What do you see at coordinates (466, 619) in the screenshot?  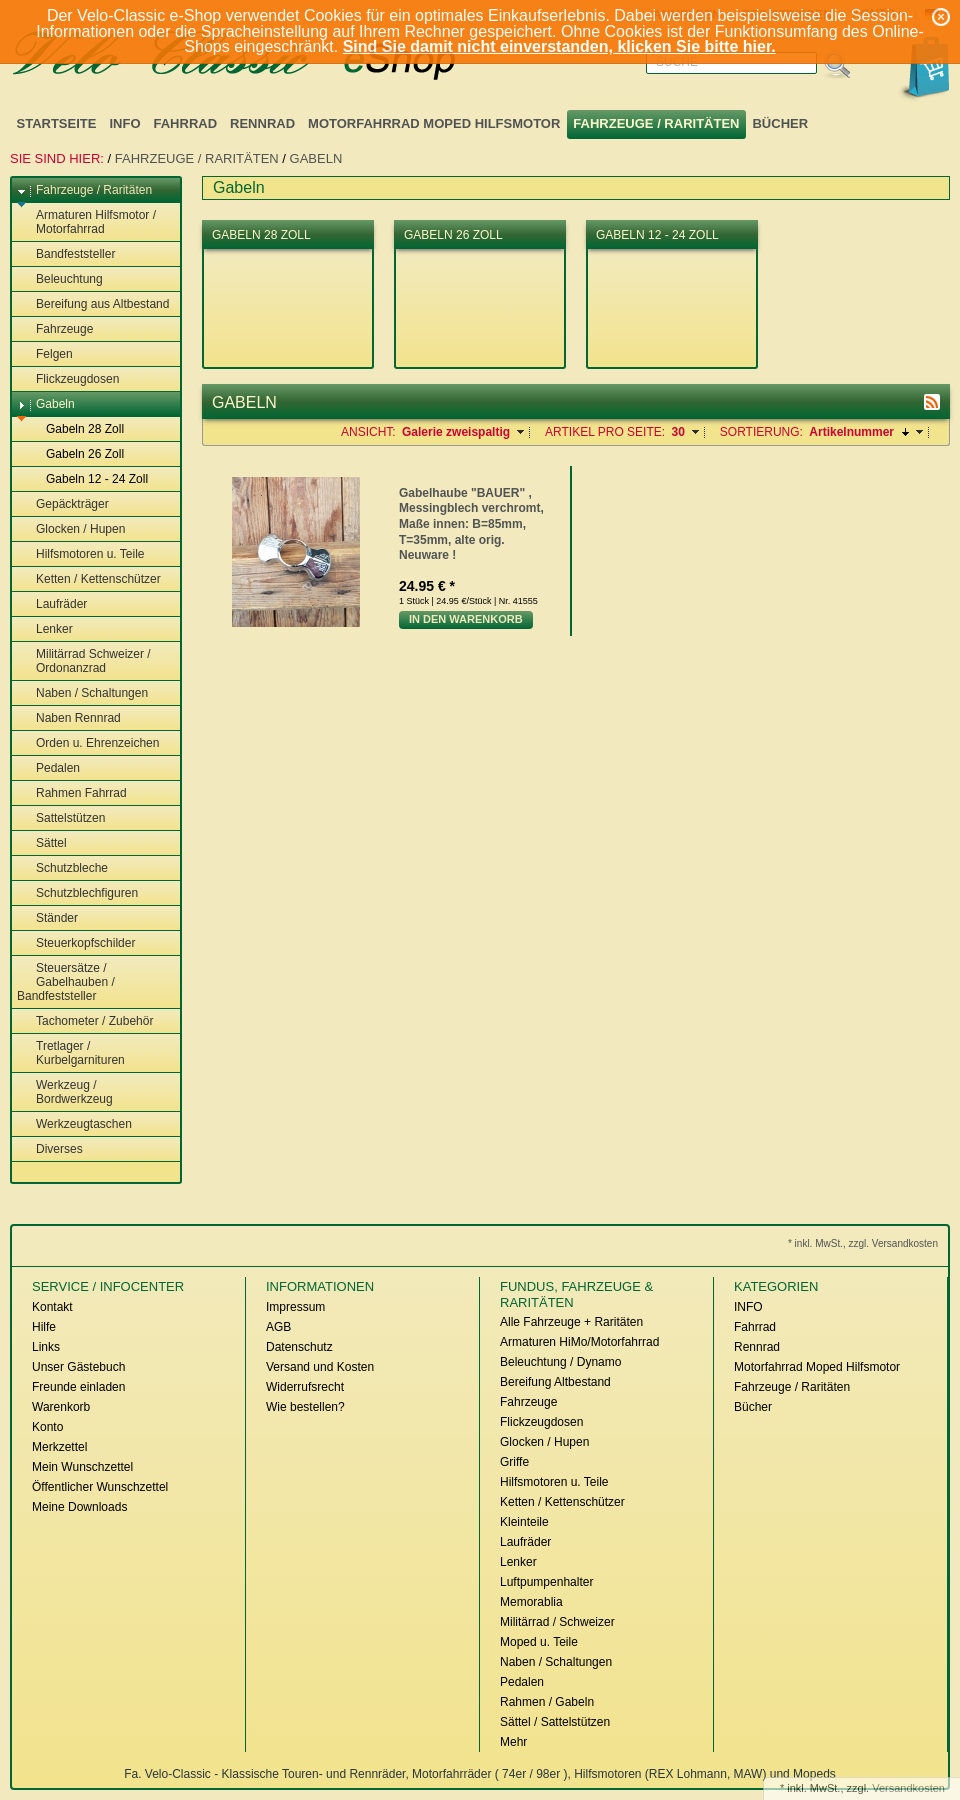 I see `In den Warenkorb` at bounding box center [466, 619].